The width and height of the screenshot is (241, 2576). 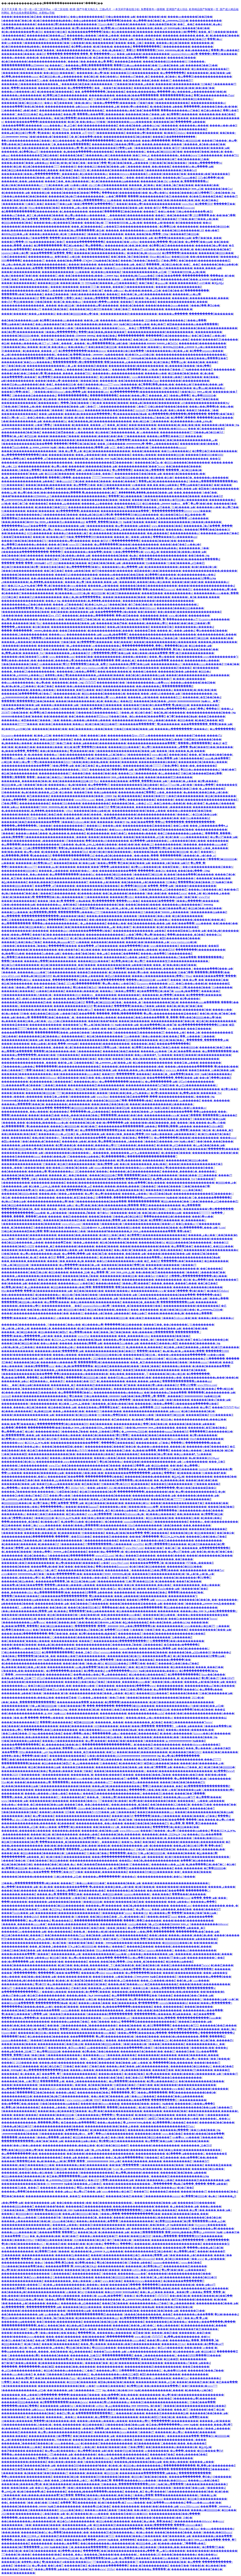 What do you see at coordinates (75, 443) in the screenshot?
I see `�����Բ���Ѿ�Ʒ��Ƶ��` at bounding box center [75, 443].